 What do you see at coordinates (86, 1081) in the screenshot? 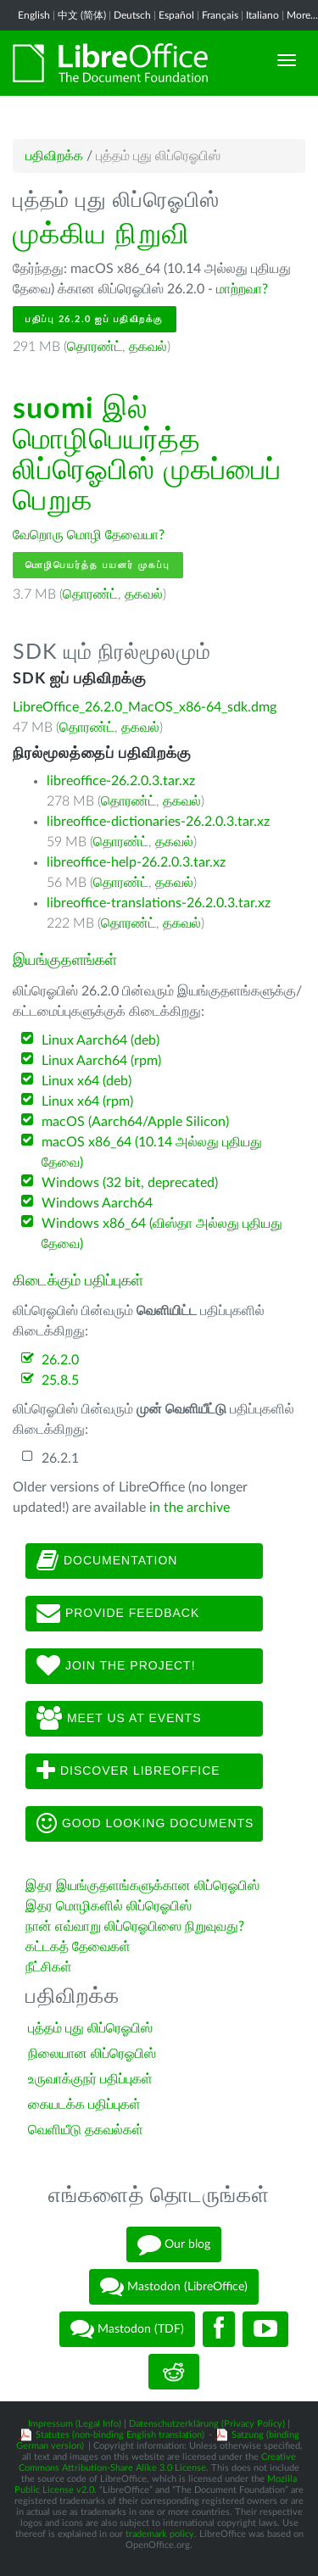
I see `Linux x64 (deb)` at bounding box center [86, 1081].